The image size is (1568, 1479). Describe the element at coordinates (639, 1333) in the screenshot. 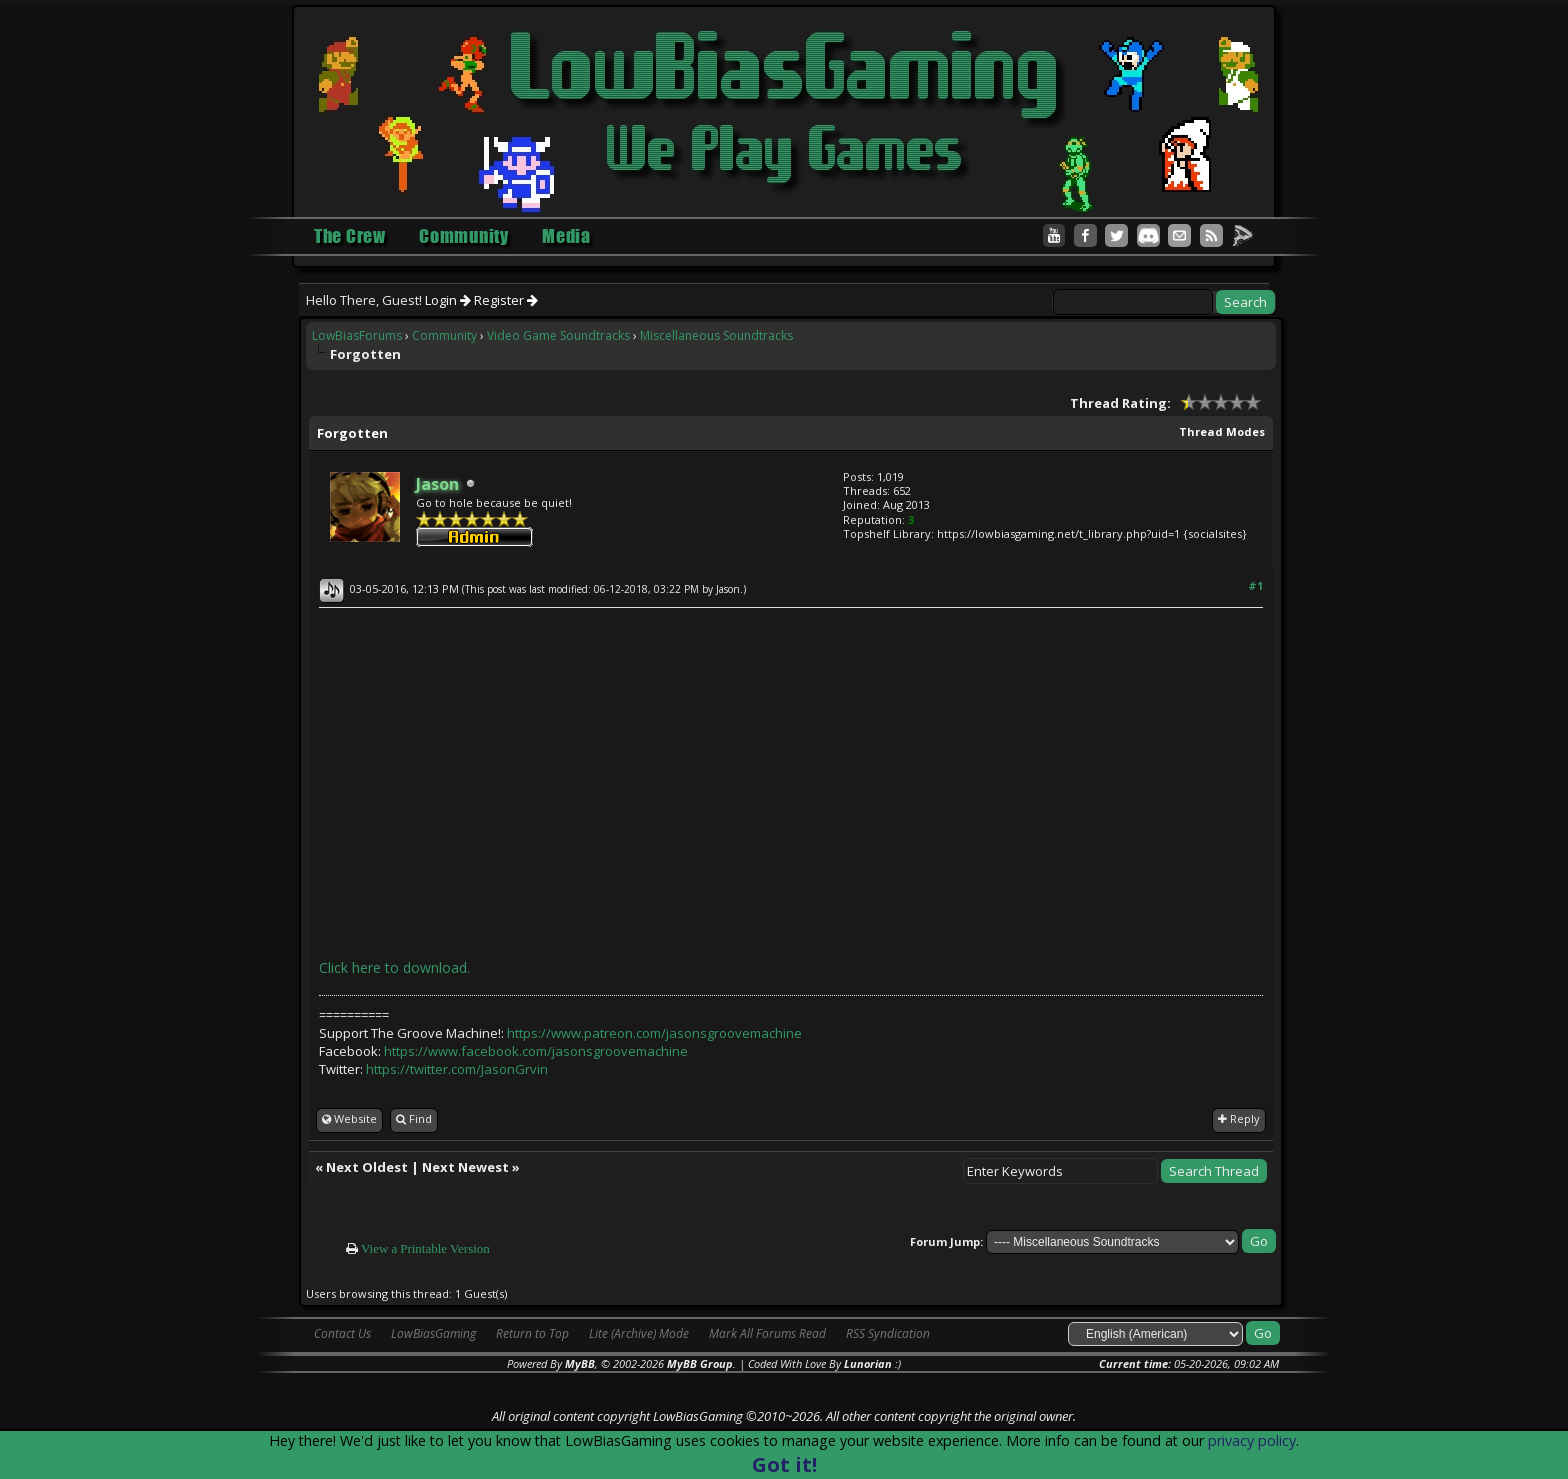

I see `Lite (Archive) Mode` at that location.